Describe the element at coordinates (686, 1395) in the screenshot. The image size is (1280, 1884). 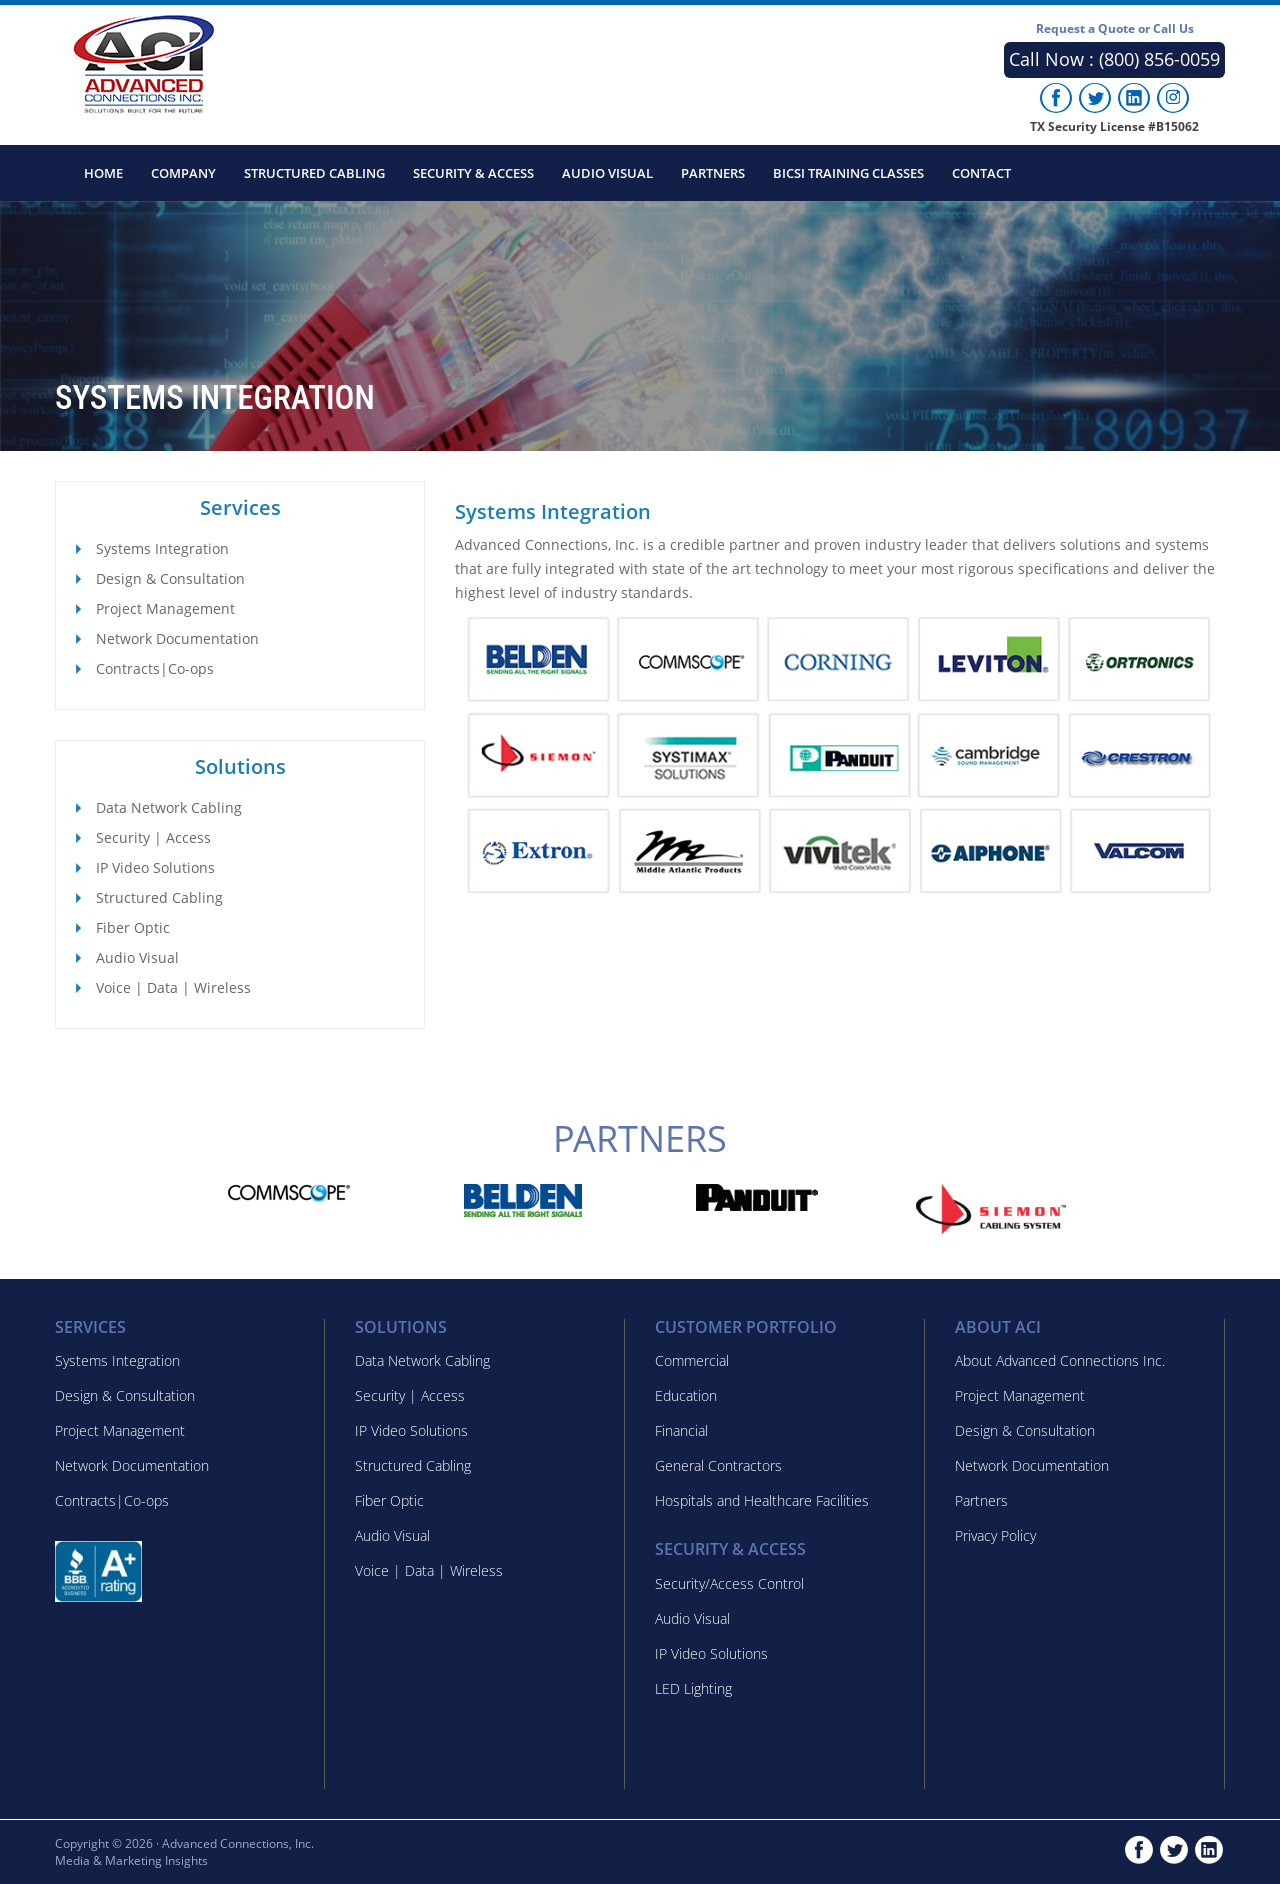
I see `Education` at that location.